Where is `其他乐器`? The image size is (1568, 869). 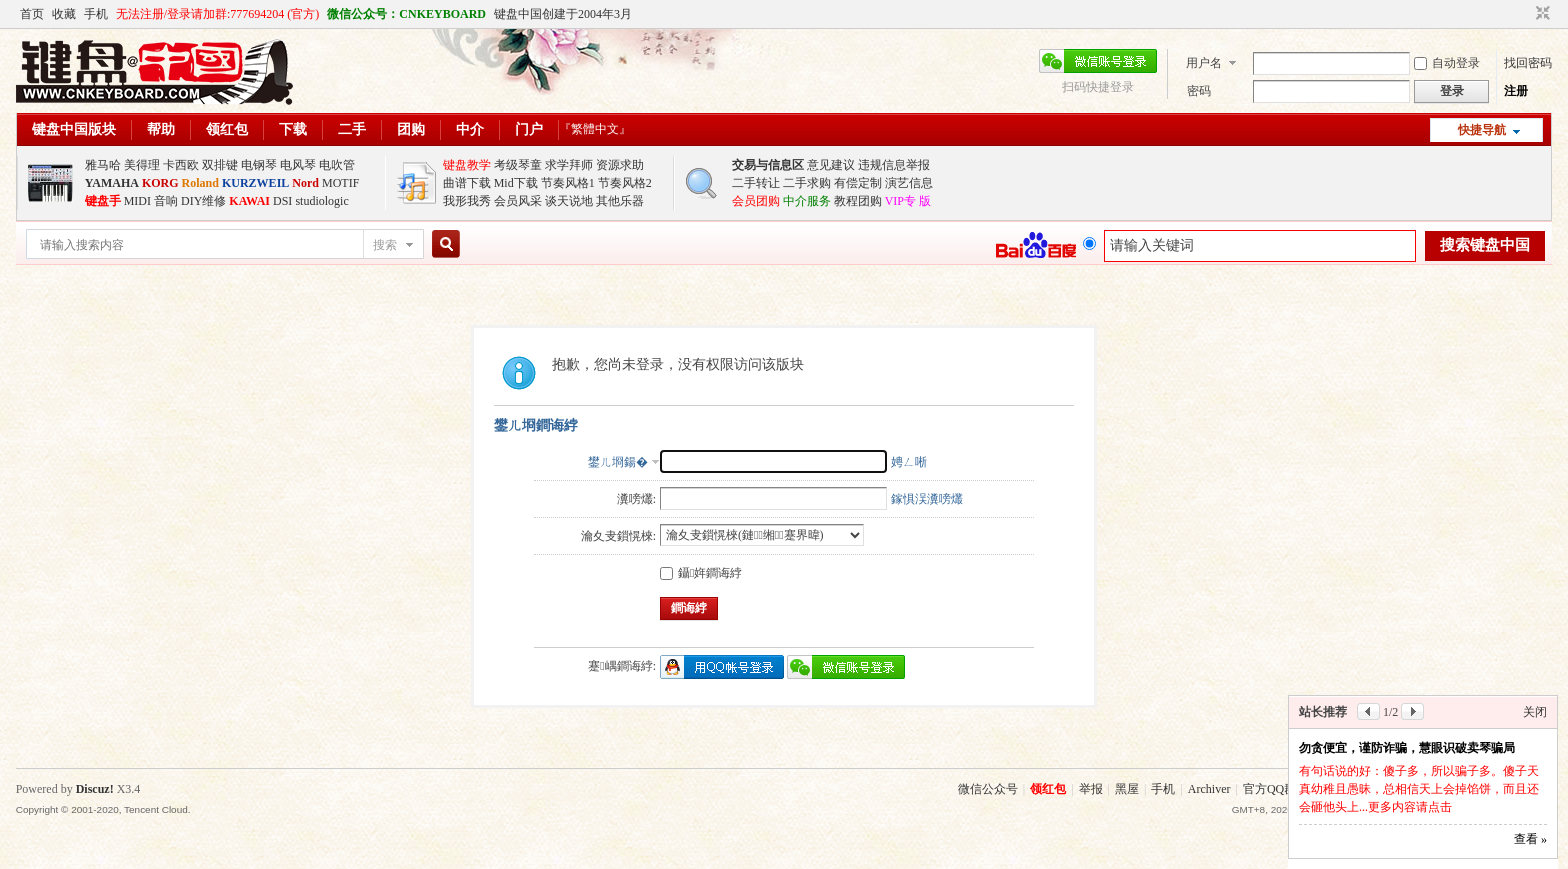
其他乐器 is located at coordinates (620, 201).